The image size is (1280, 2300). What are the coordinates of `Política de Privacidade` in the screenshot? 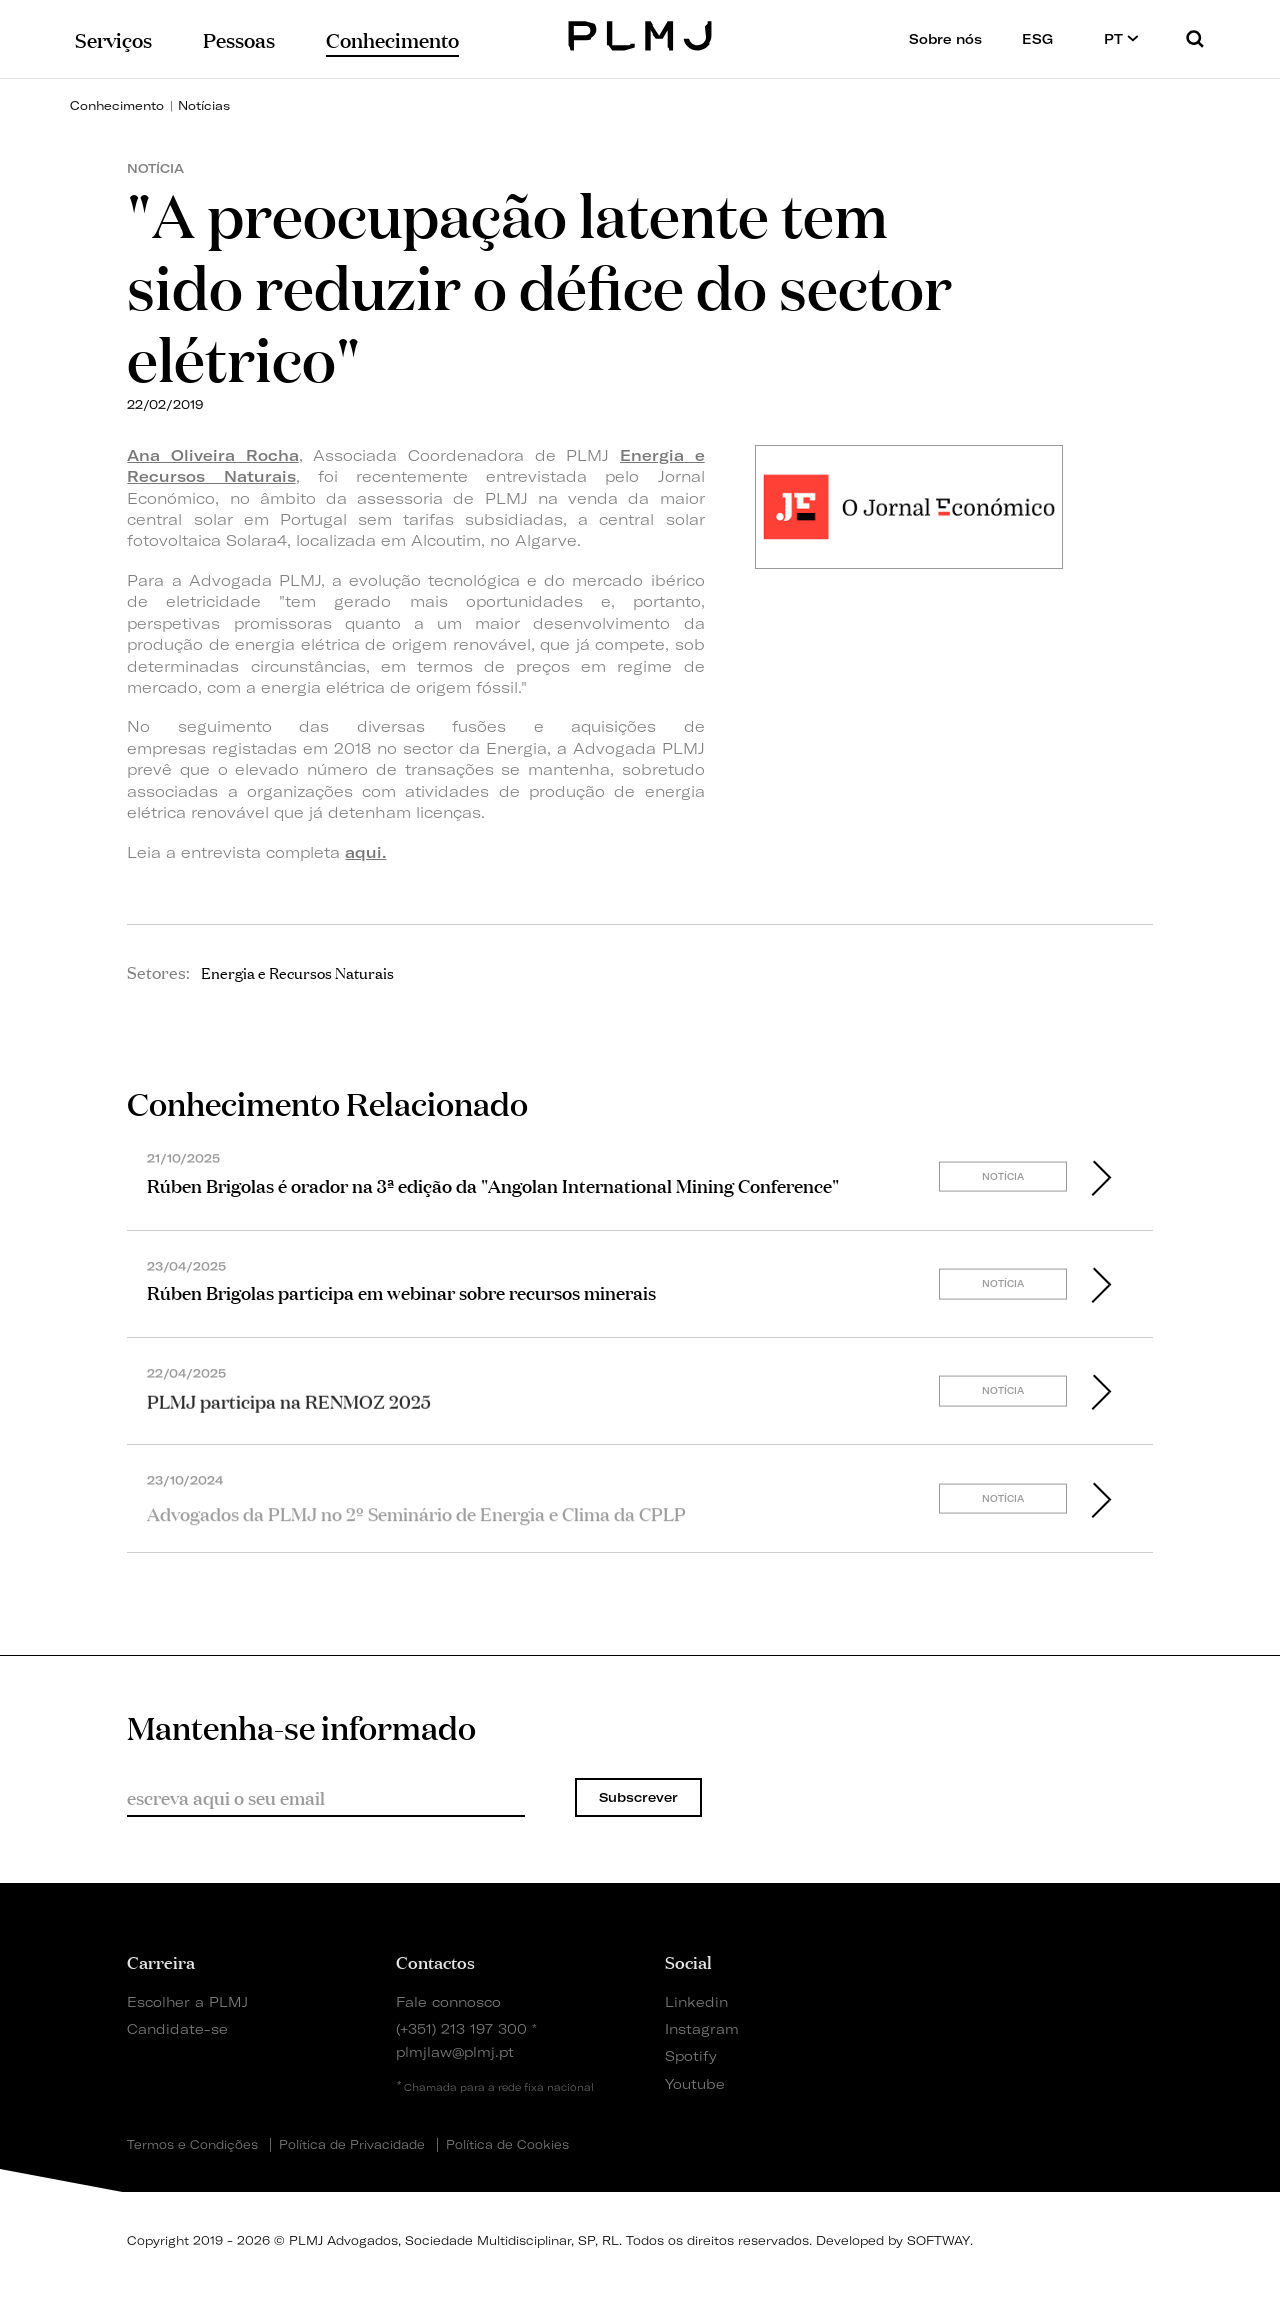 It's located at (352, 2145).